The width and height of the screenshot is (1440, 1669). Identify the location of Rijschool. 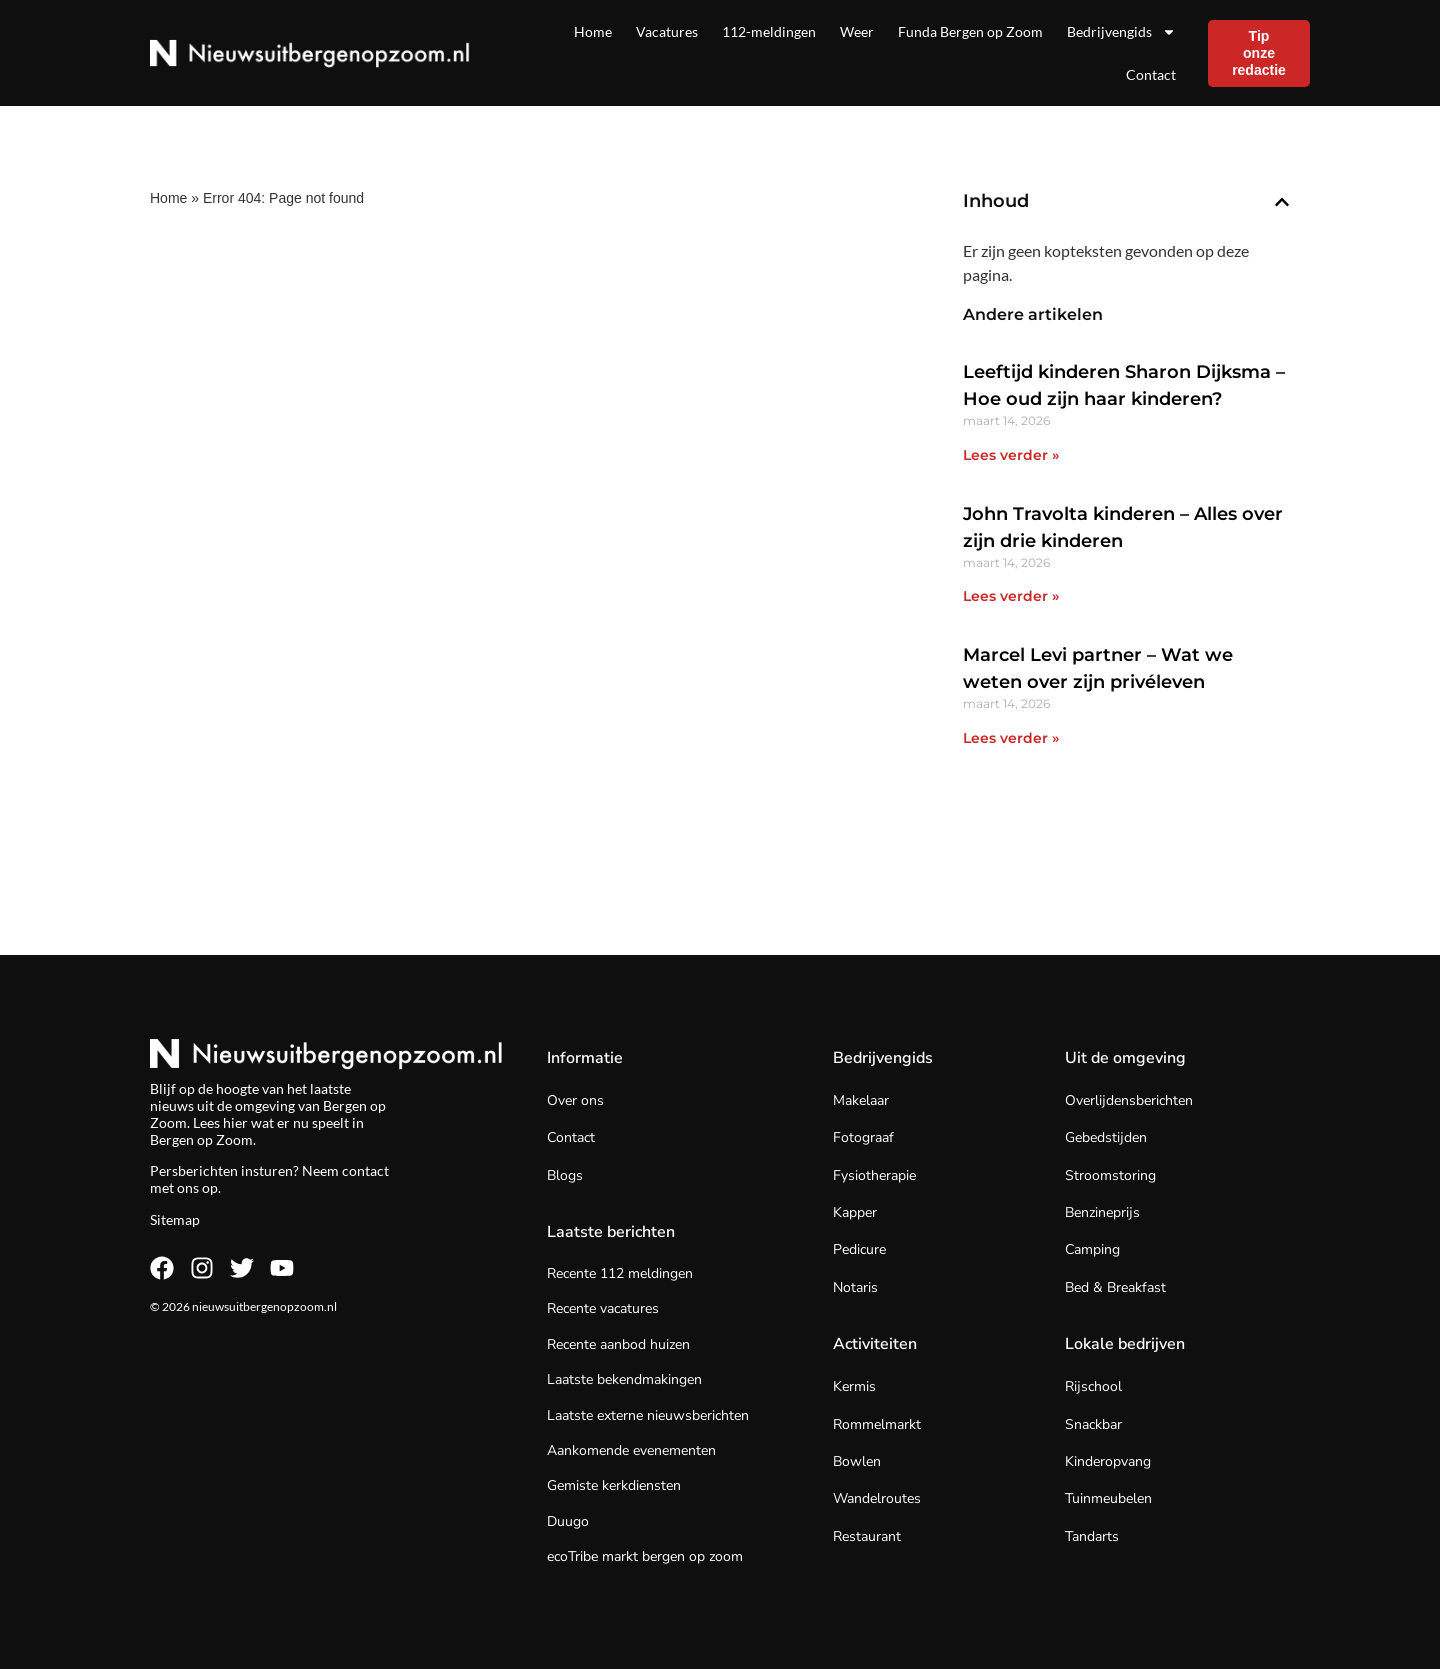
(1093, 1386).